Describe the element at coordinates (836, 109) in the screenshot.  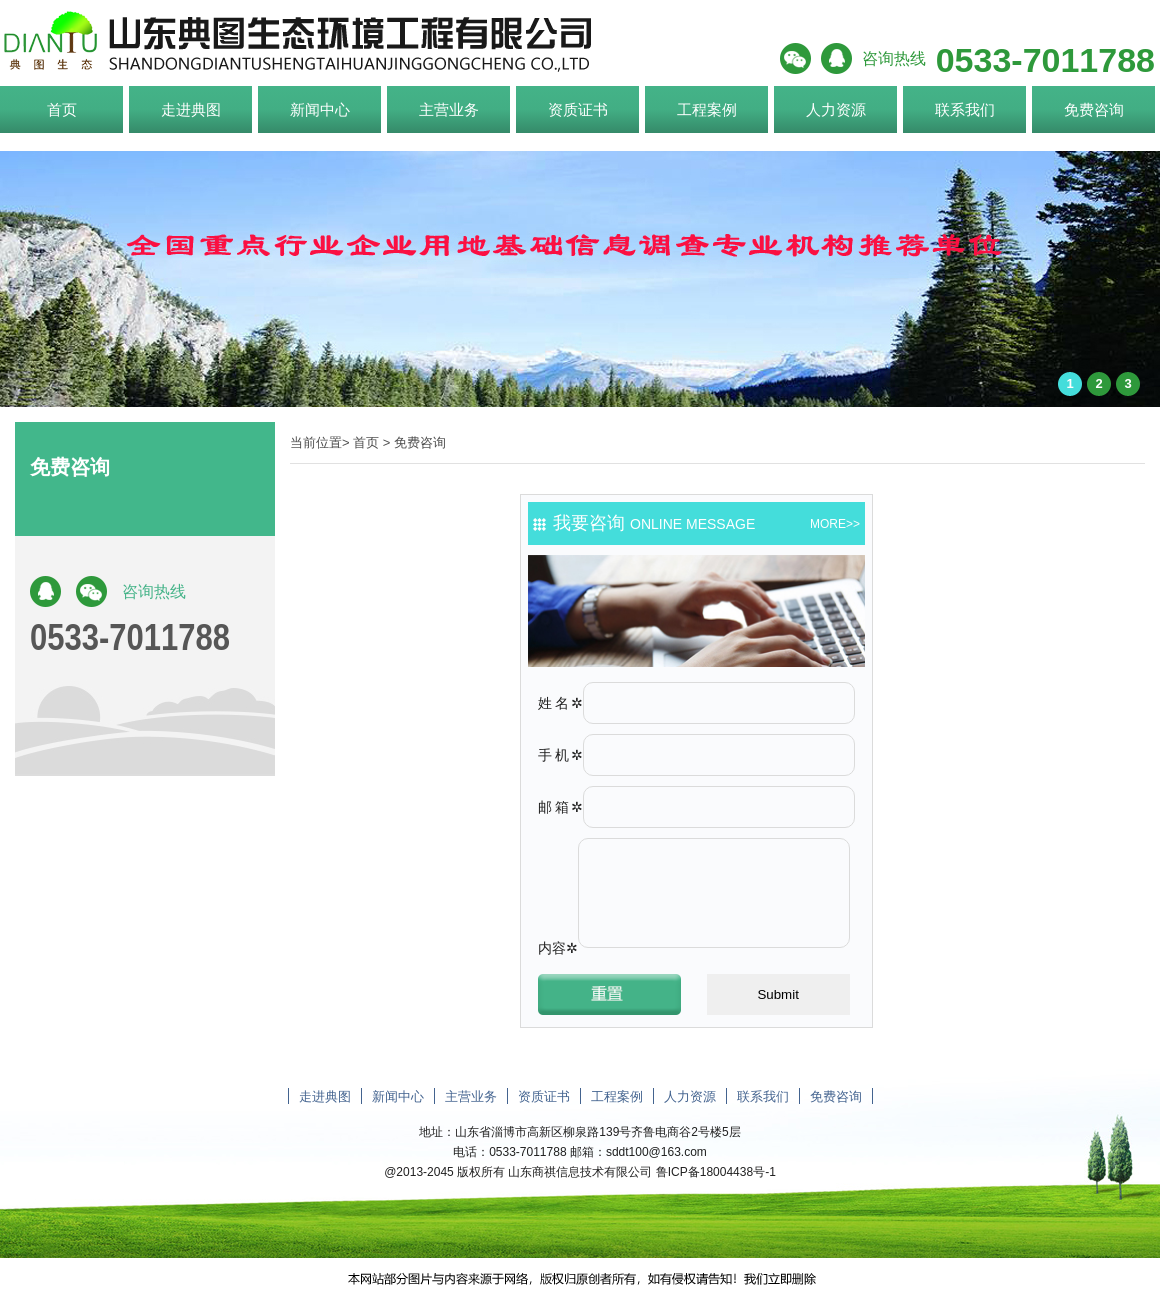
I see `人力资源` at that location.